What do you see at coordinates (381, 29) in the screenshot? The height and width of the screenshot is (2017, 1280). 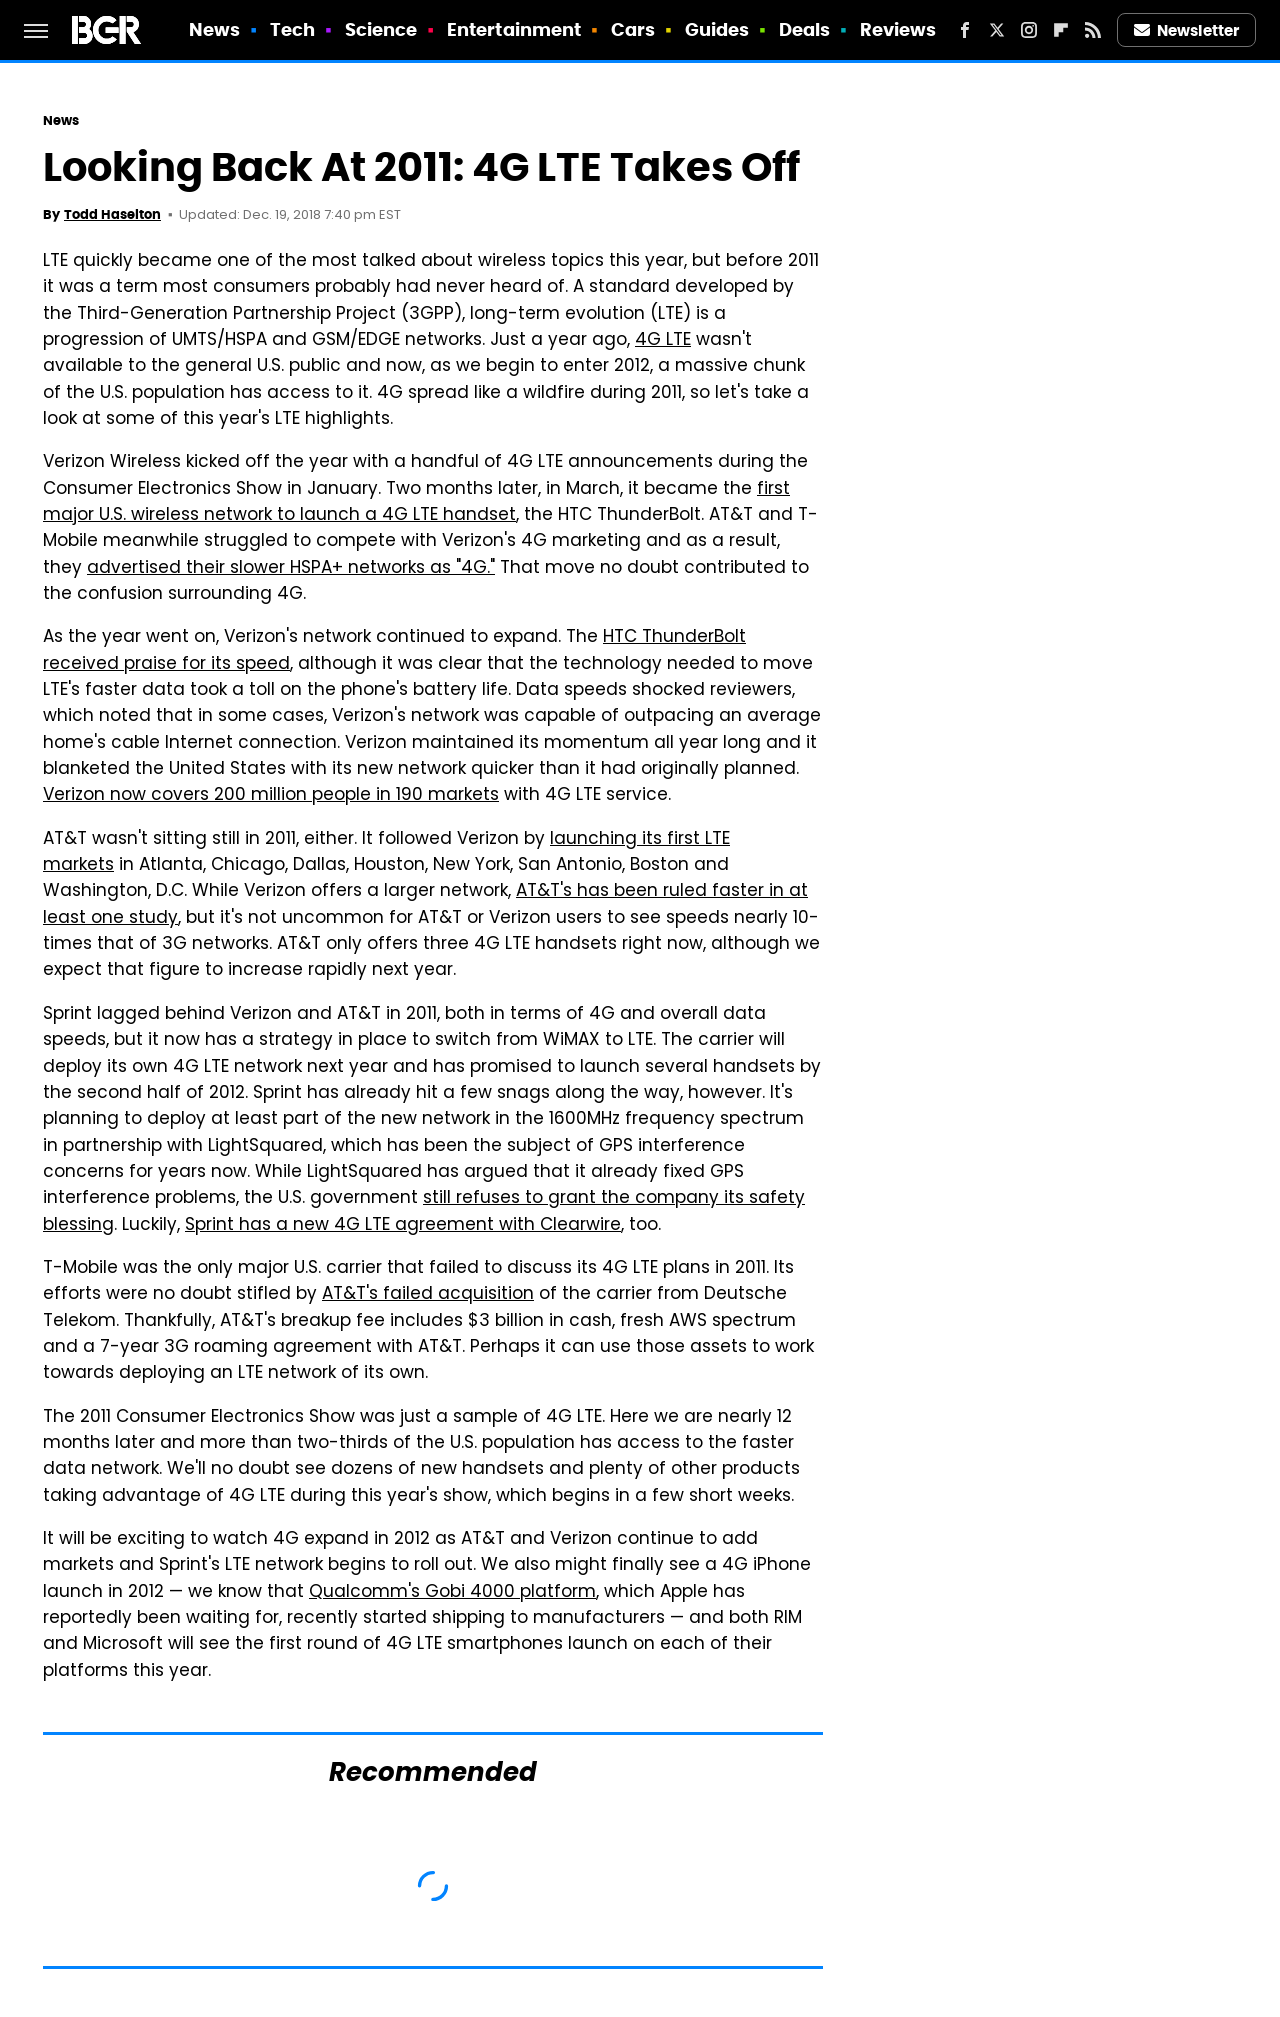 I see `Science` at bounding box center [381, 29].